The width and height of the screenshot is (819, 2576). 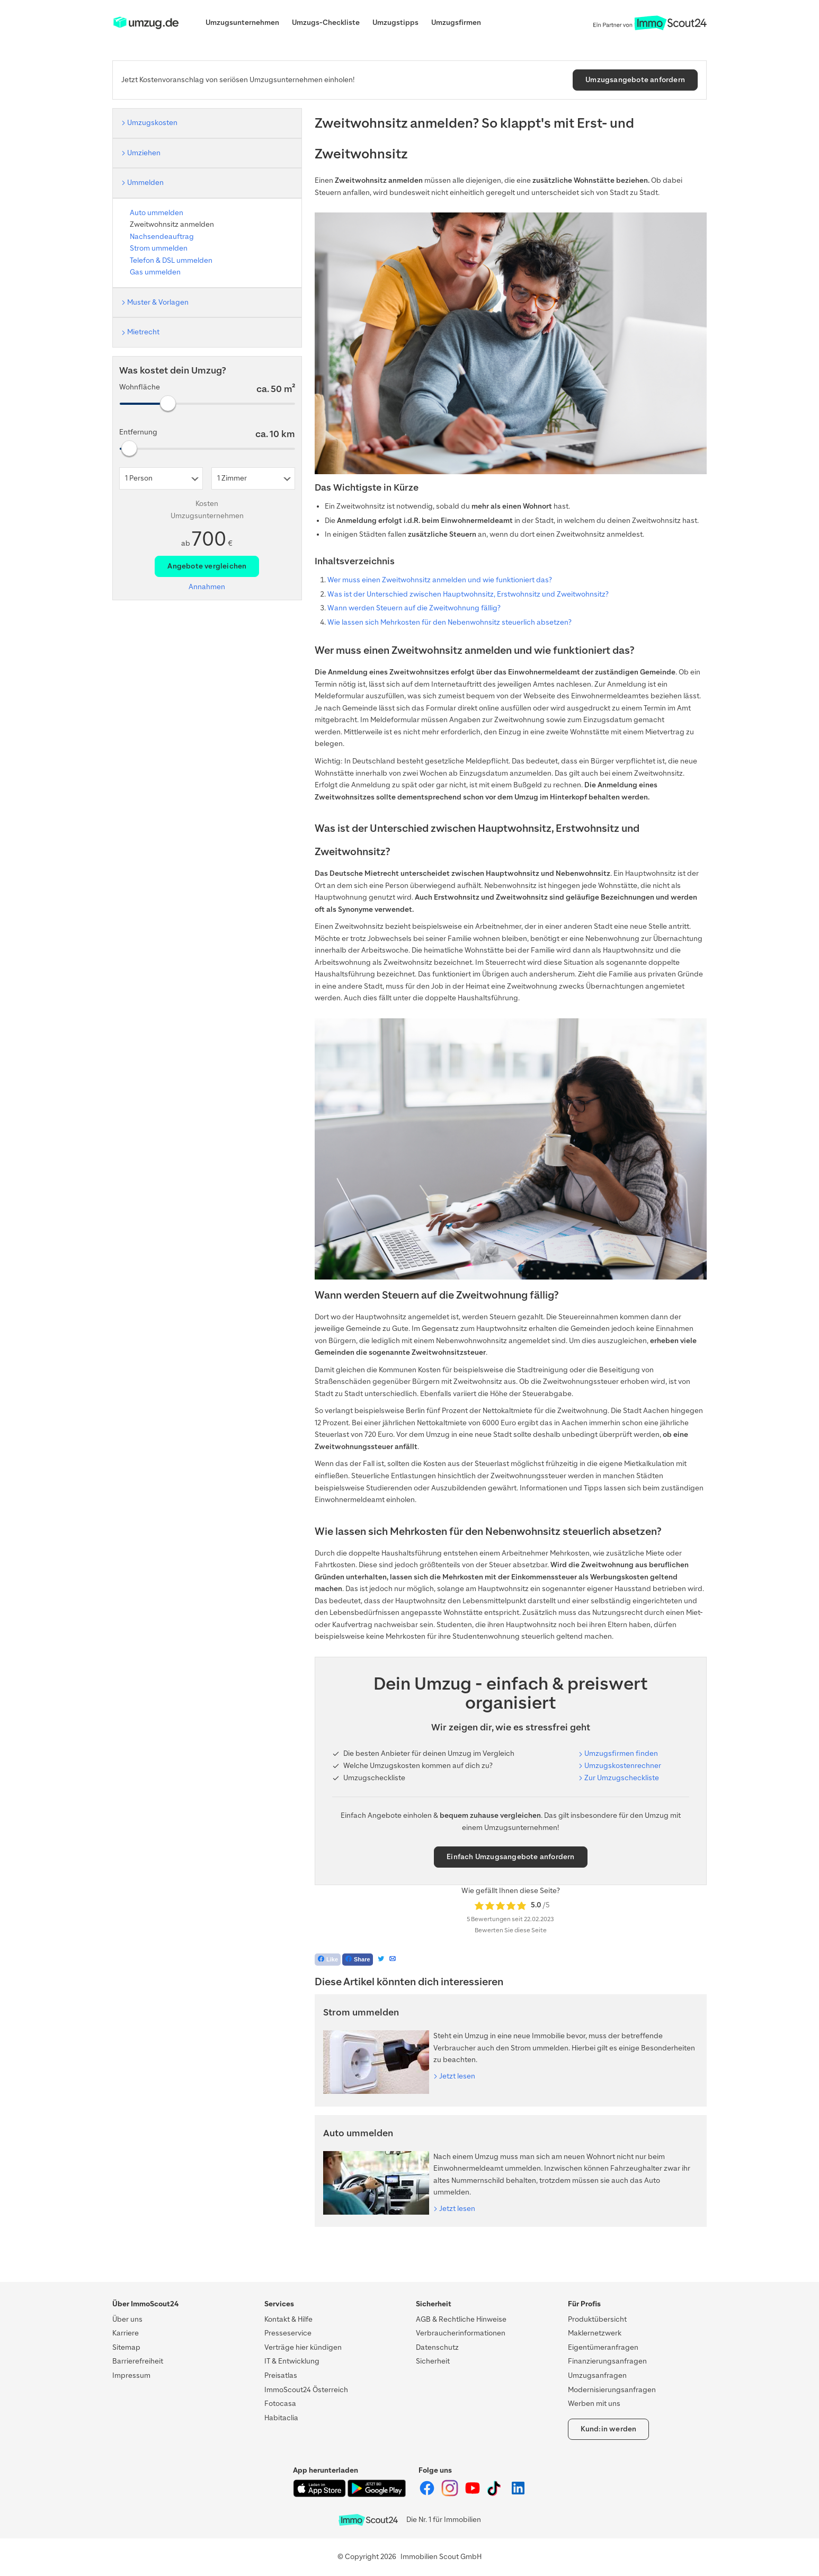 I want to click on Gas ummelden, so click(x=155, y=272).